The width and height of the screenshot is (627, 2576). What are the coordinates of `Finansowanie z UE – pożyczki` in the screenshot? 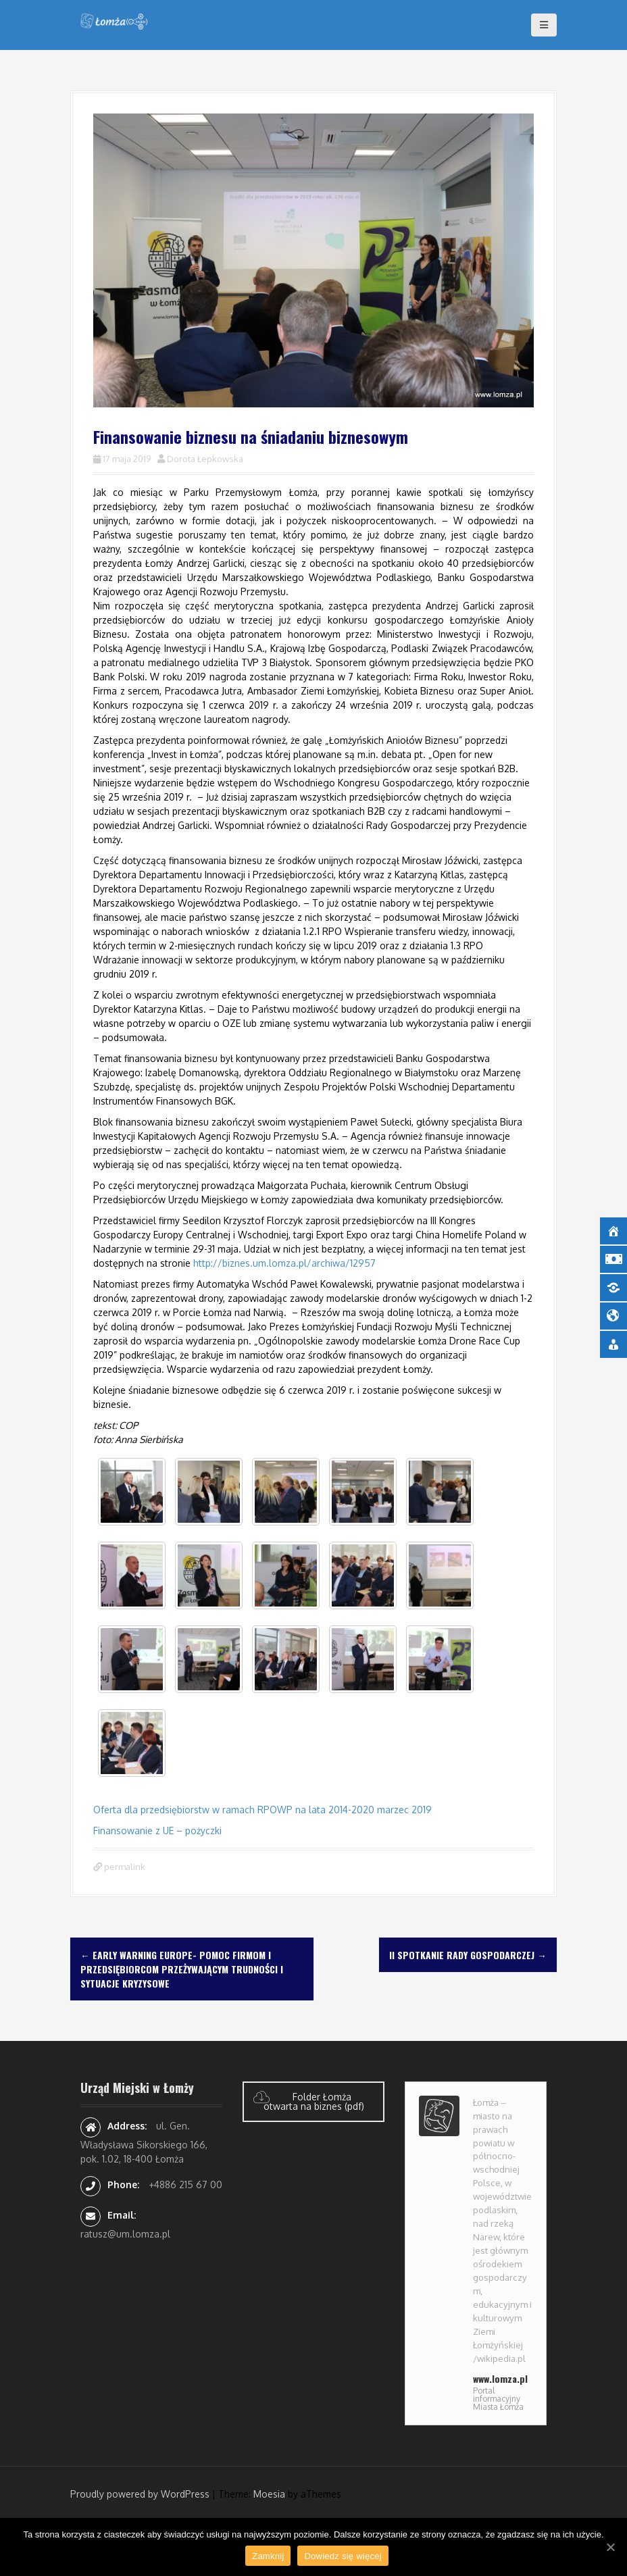 It's located at (157, 1830).